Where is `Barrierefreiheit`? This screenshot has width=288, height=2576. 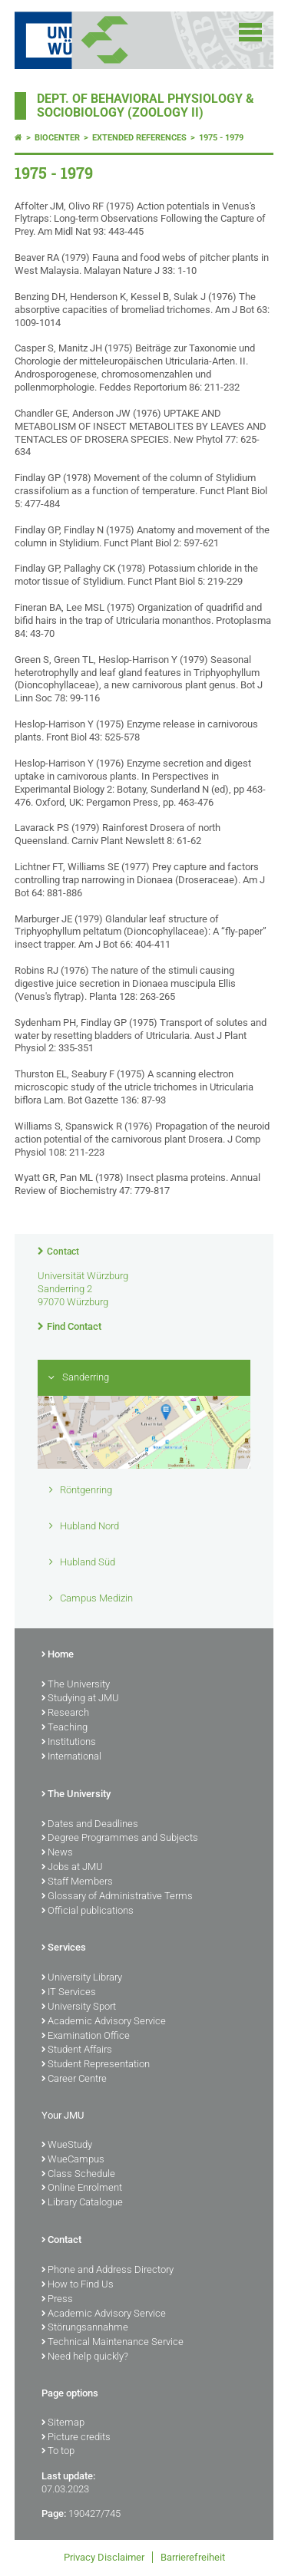 Barrierefreiheit is located at coordinates (193, 2557).